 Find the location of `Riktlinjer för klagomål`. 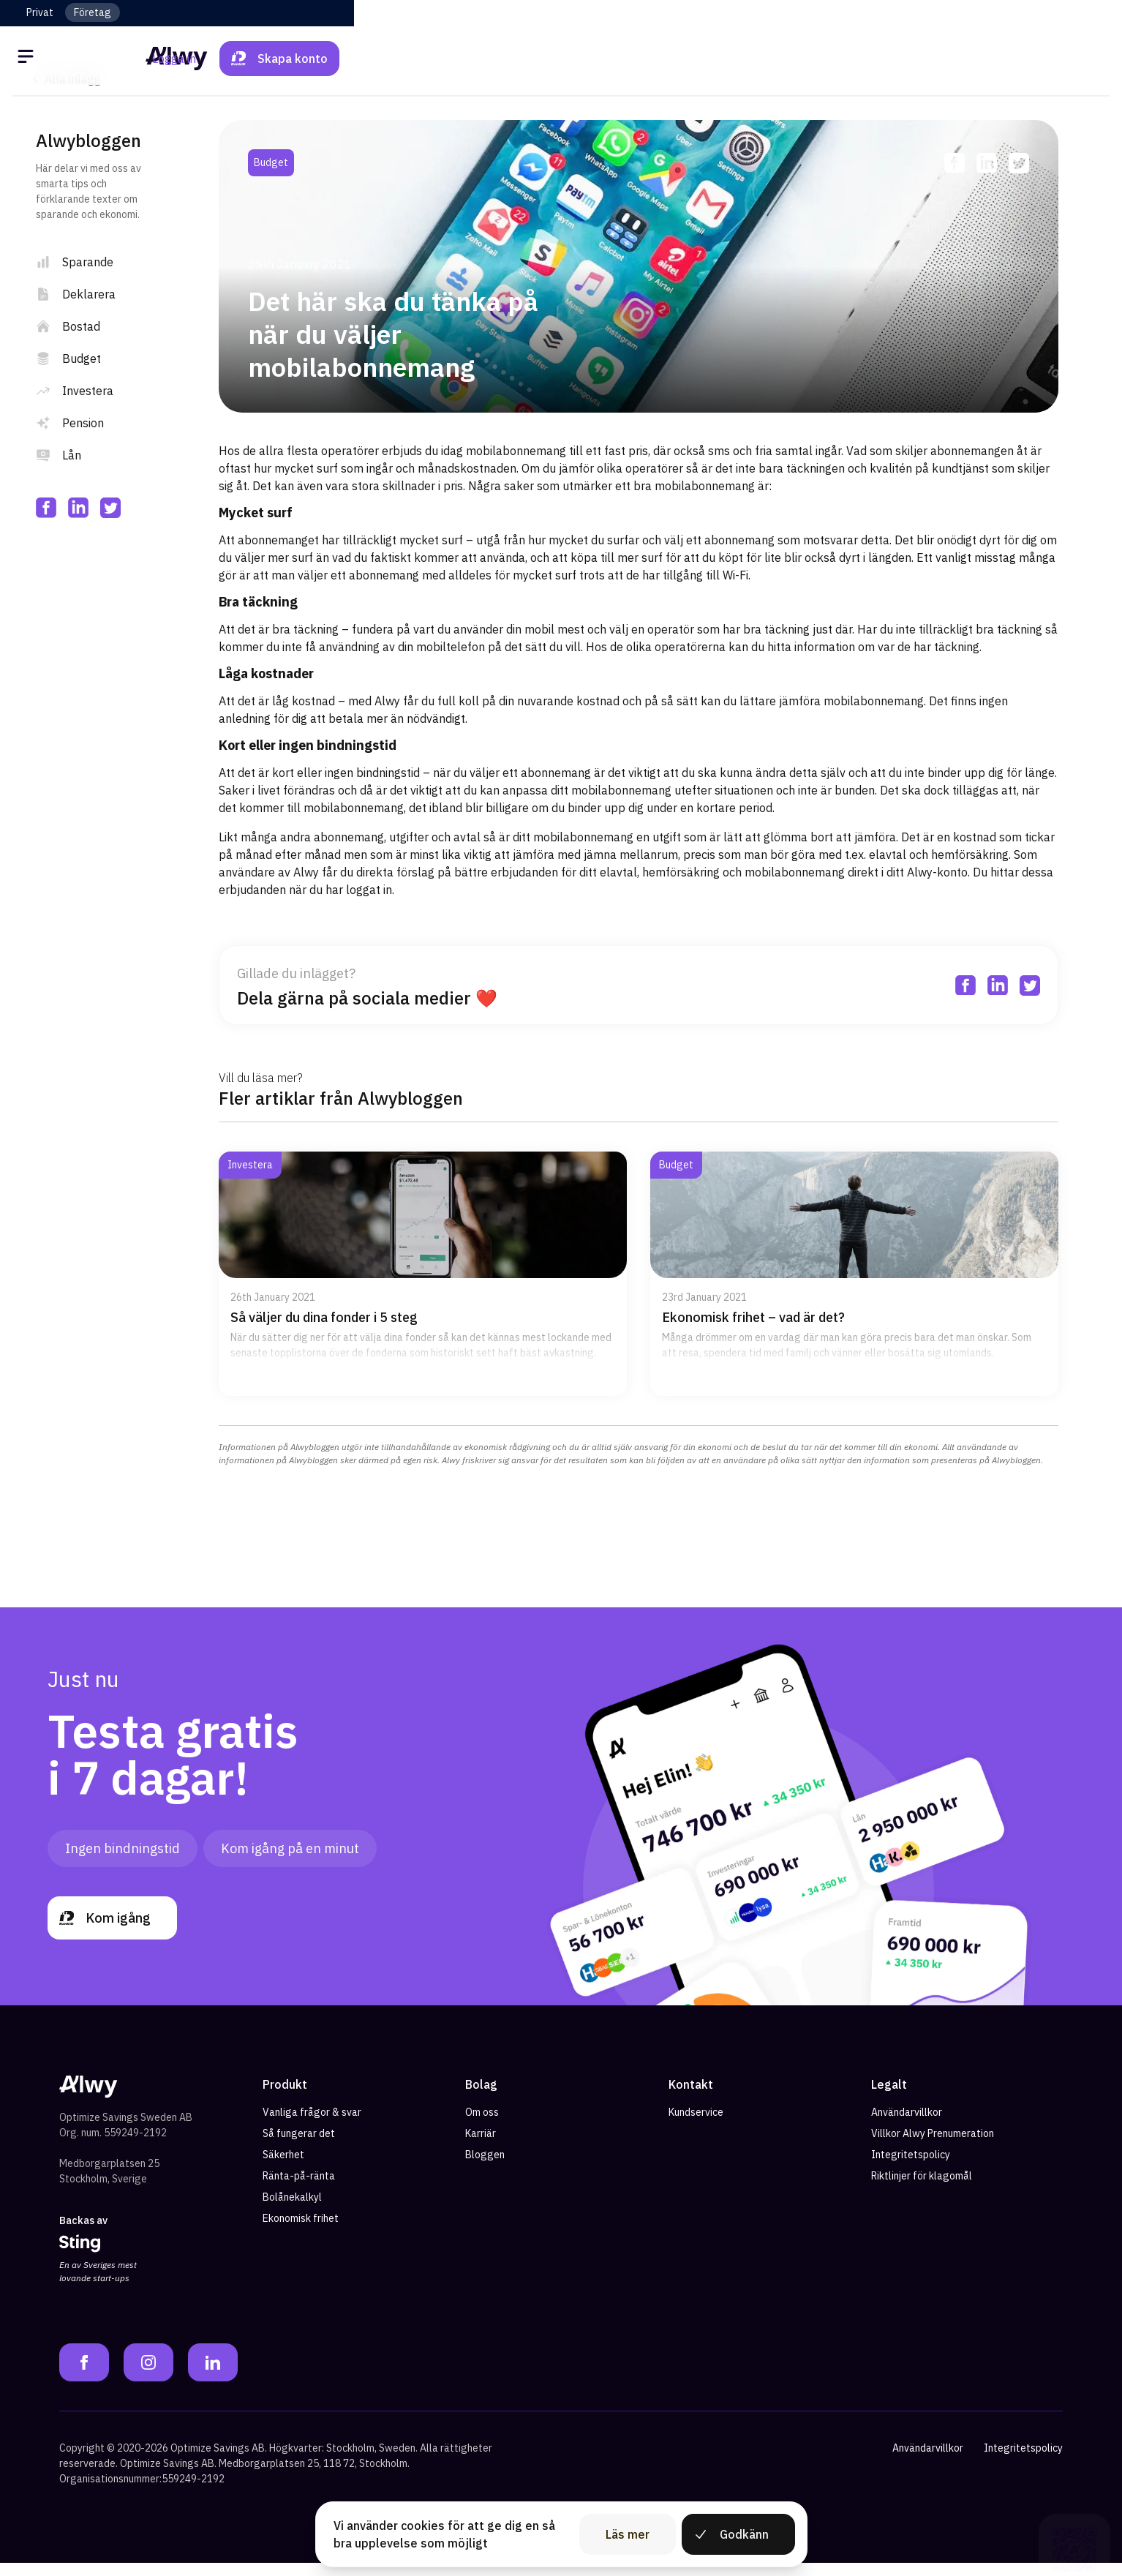

Riktlinjer för klagomål is located at coordinates (921, 2189).